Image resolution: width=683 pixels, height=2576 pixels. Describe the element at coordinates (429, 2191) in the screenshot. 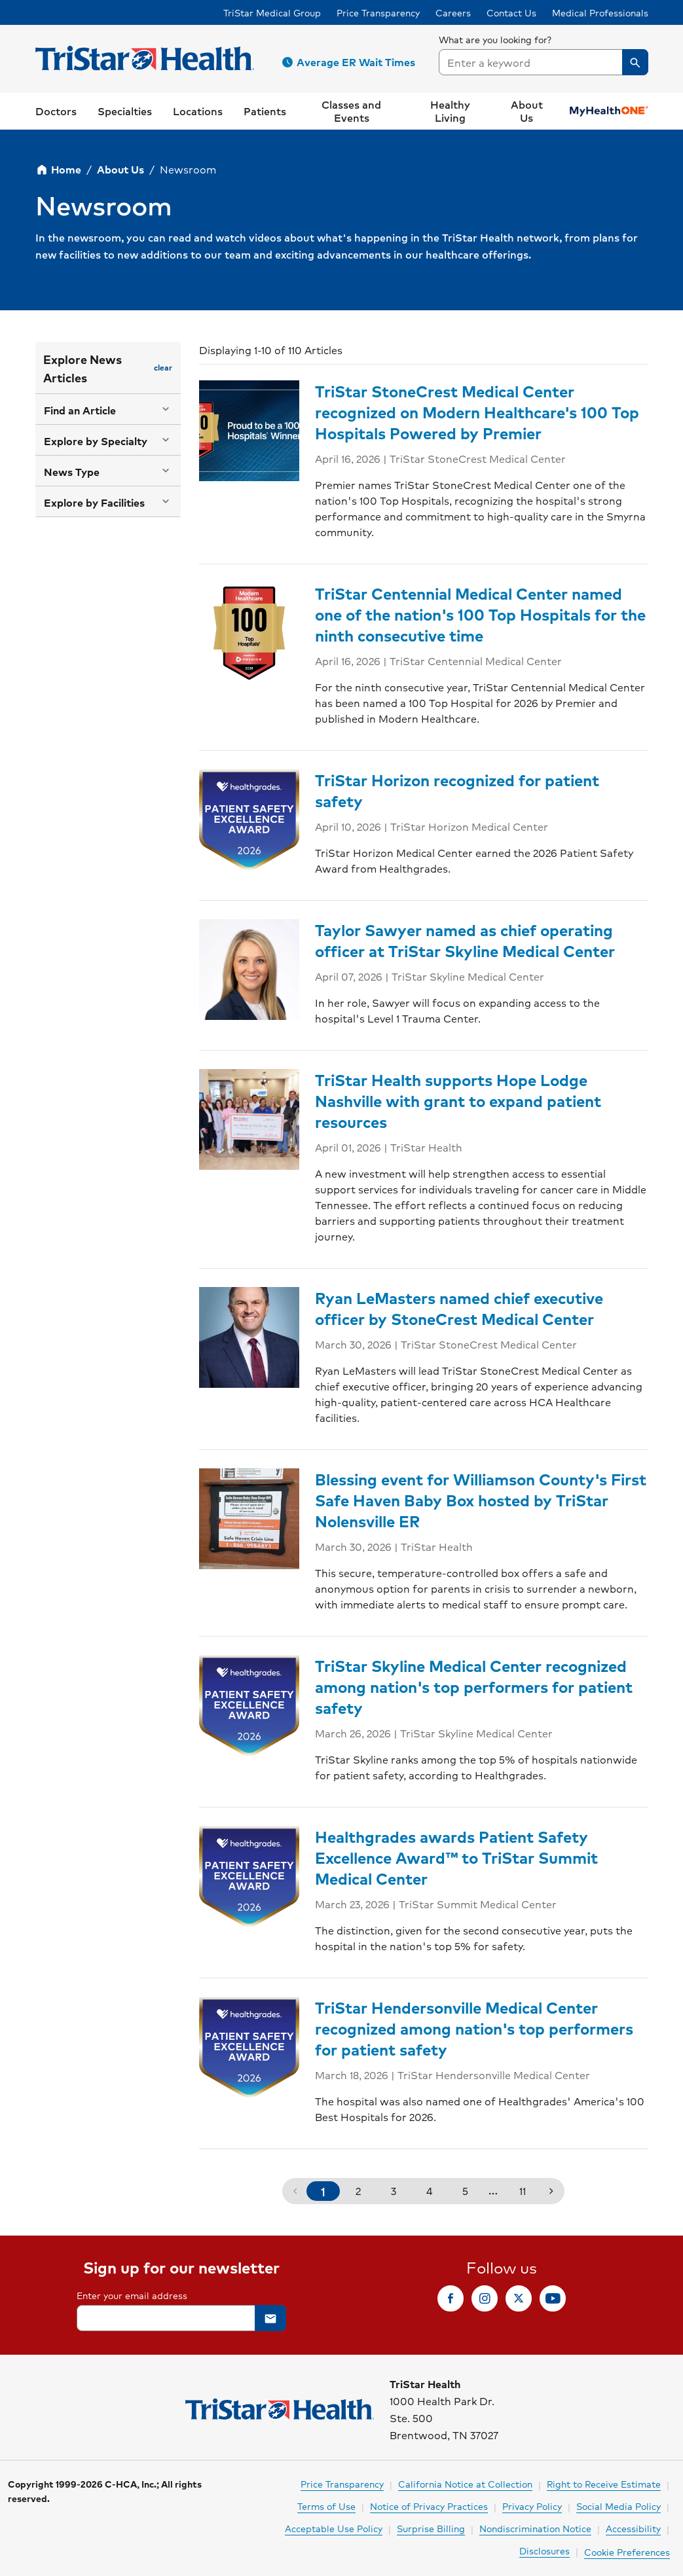

I see `4 [button]` at that location.